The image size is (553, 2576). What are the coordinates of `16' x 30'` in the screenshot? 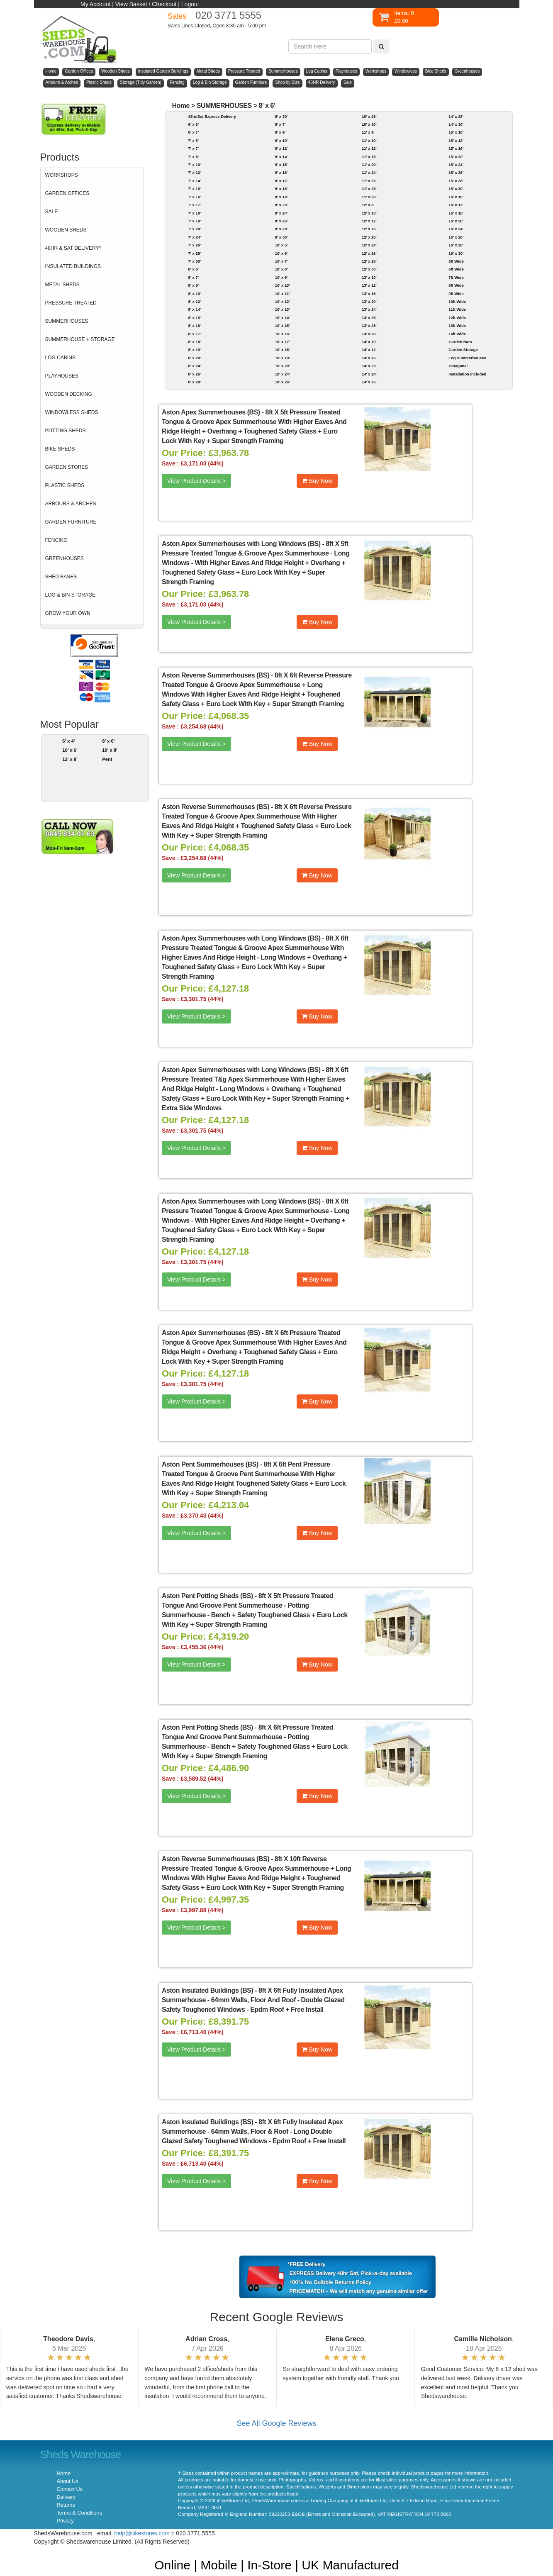 It's located at (455, 253).